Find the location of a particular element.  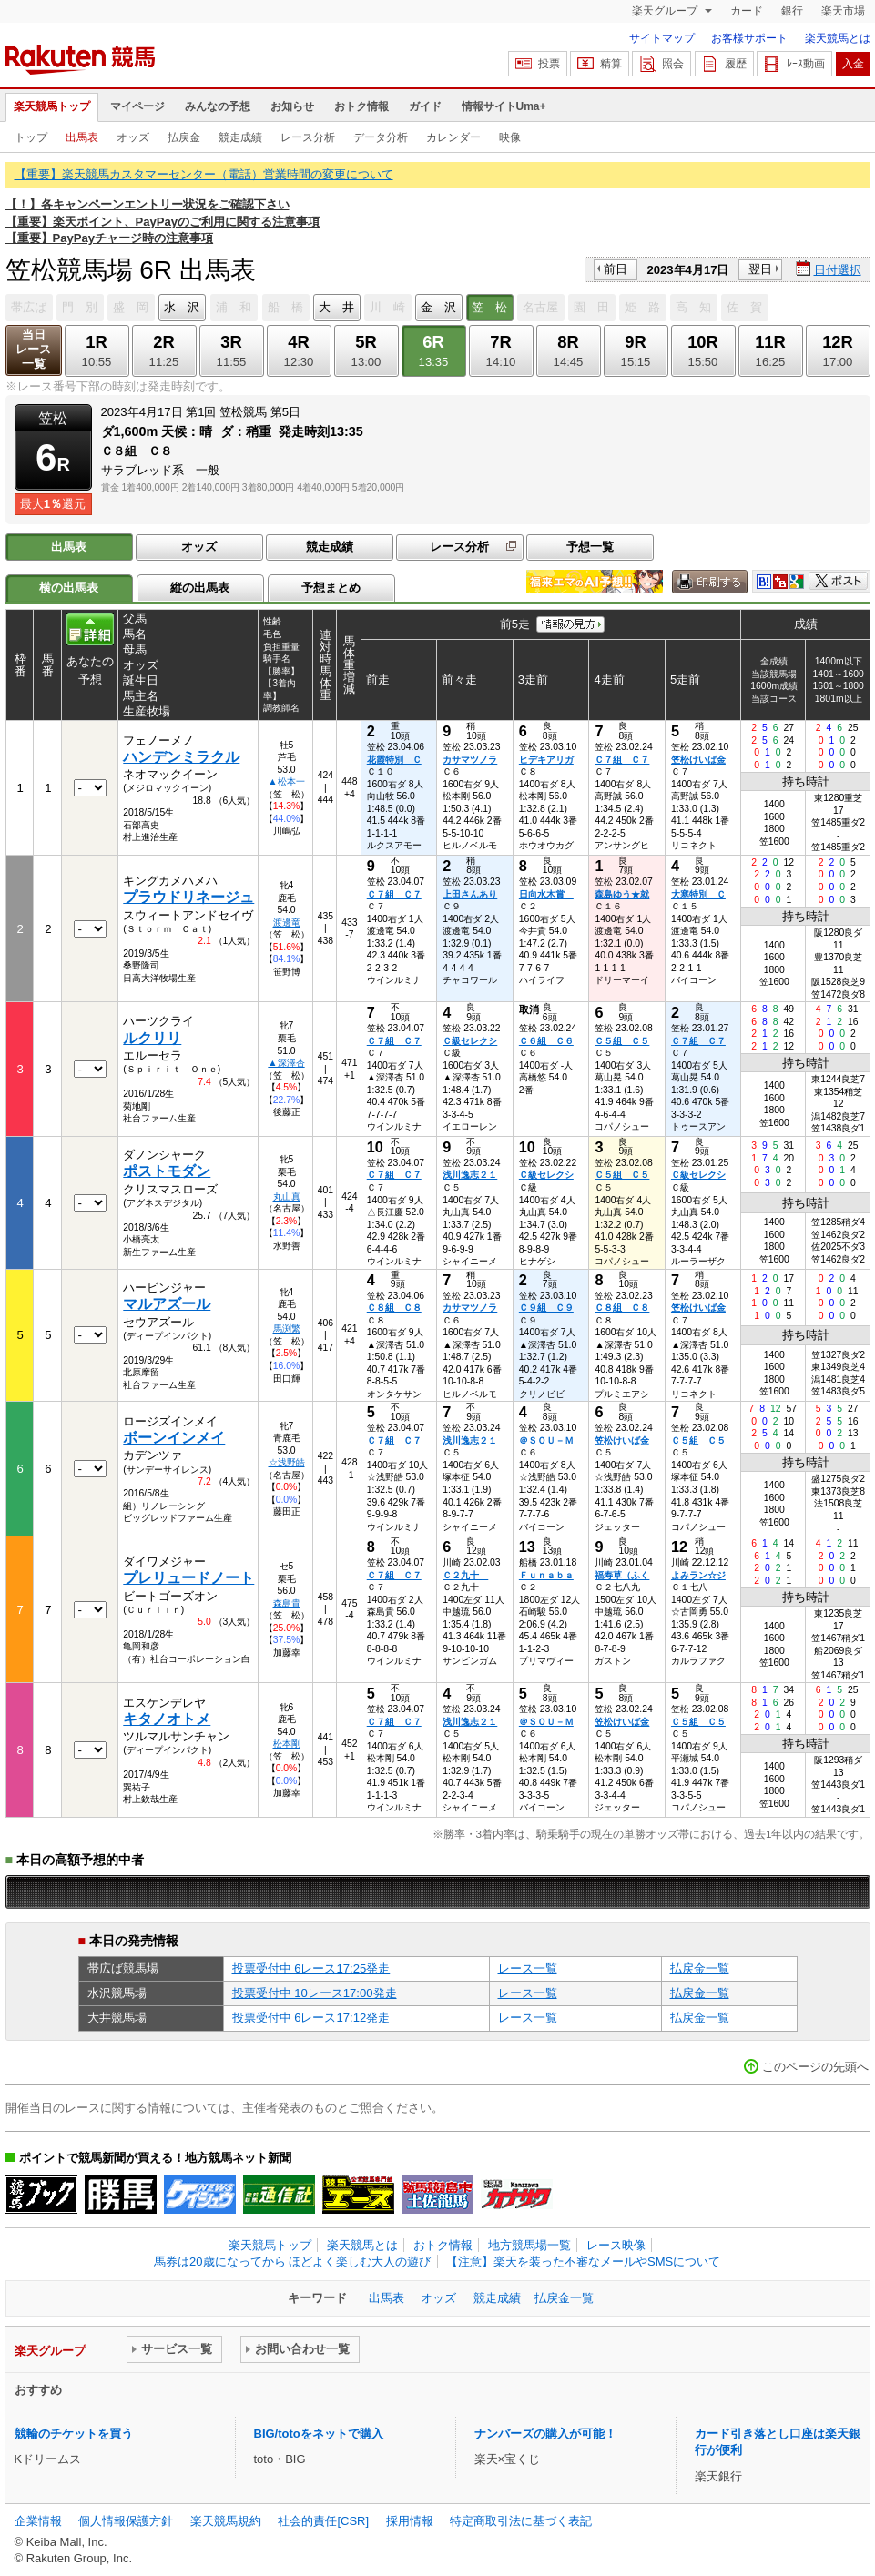

日向水木賞 is located at coordinates (546, 894).